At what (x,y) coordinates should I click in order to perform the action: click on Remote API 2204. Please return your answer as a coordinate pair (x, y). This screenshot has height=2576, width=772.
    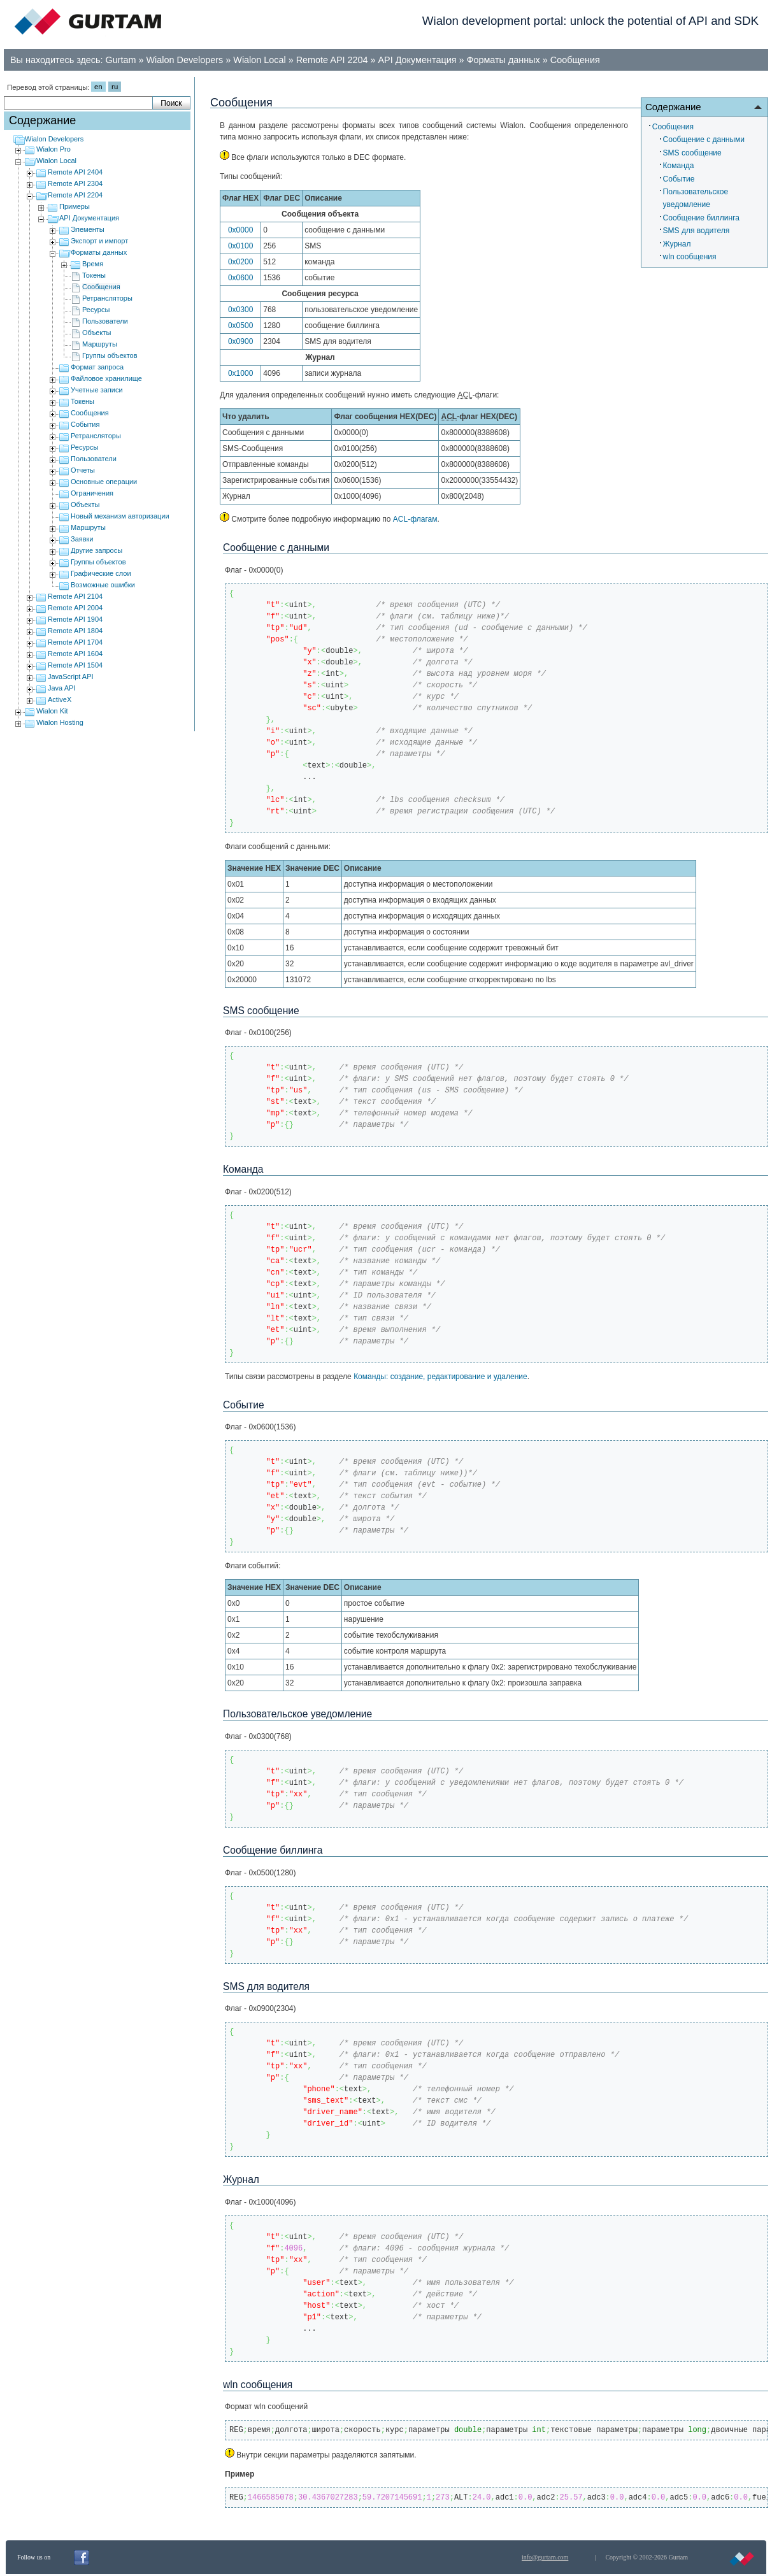
    Looking at the image, I should click on (332, 60).